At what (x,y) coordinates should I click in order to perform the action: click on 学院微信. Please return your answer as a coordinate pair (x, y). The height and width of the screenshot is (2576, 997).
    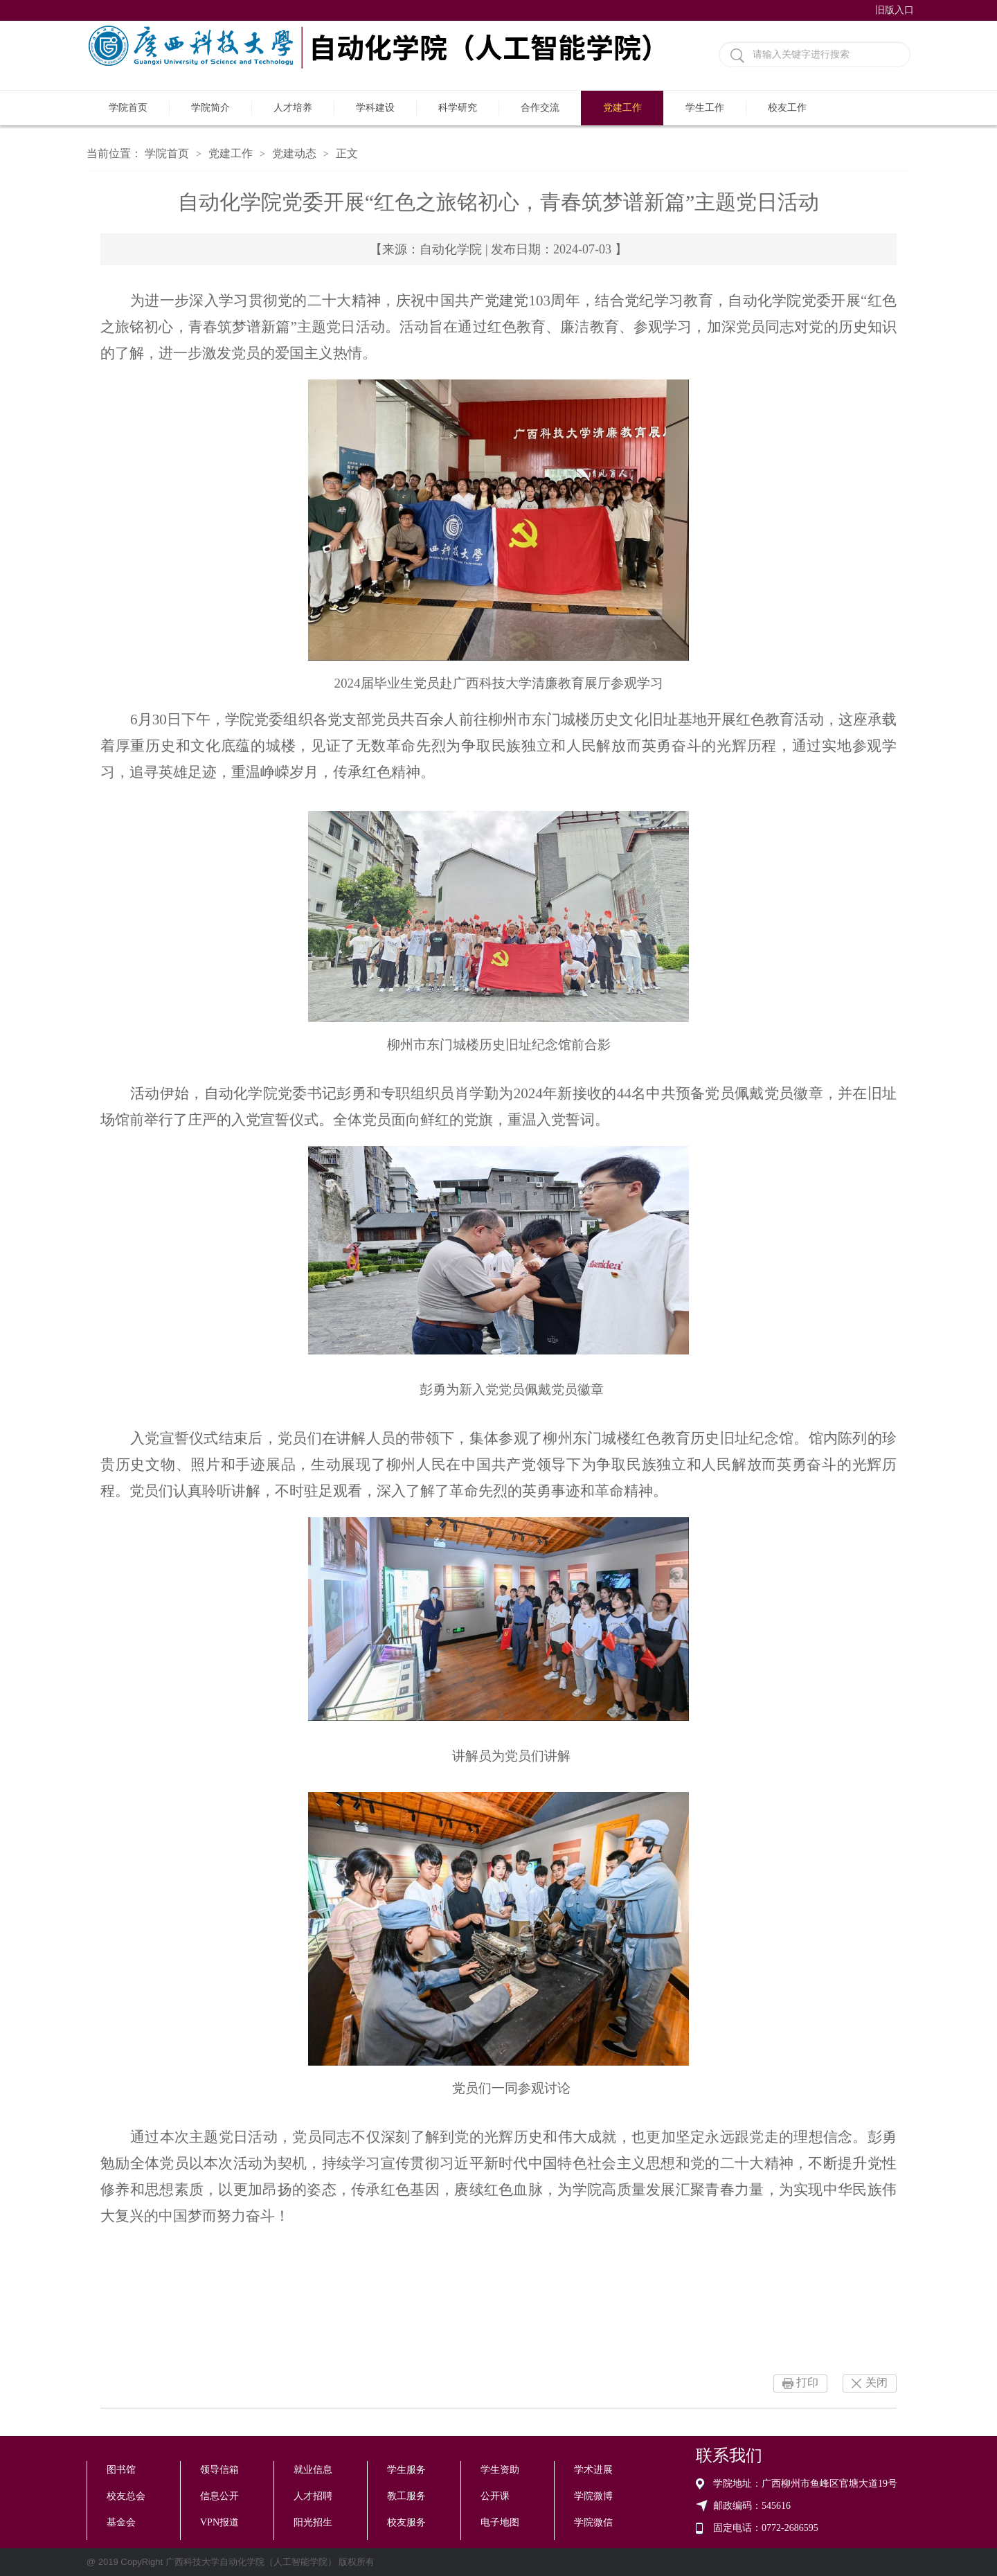
    Looking at the image, I should click on (593, 2522).